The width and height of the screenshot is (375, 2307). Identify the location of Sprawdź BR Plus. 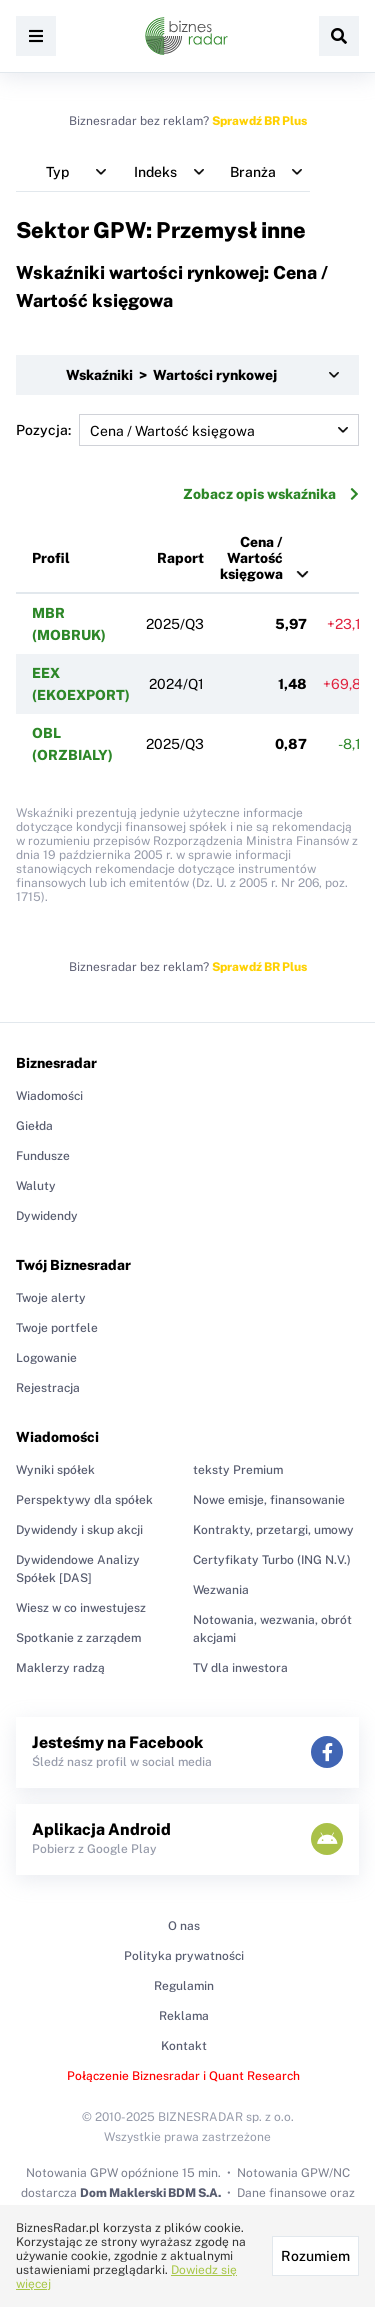
(259, 121).